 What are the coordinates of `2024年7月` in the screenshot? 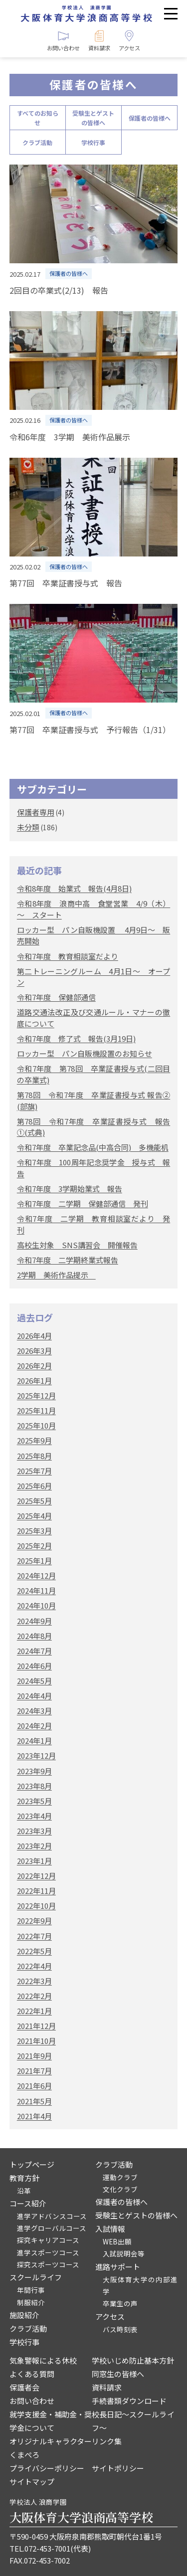 It's located at (34, 1651).